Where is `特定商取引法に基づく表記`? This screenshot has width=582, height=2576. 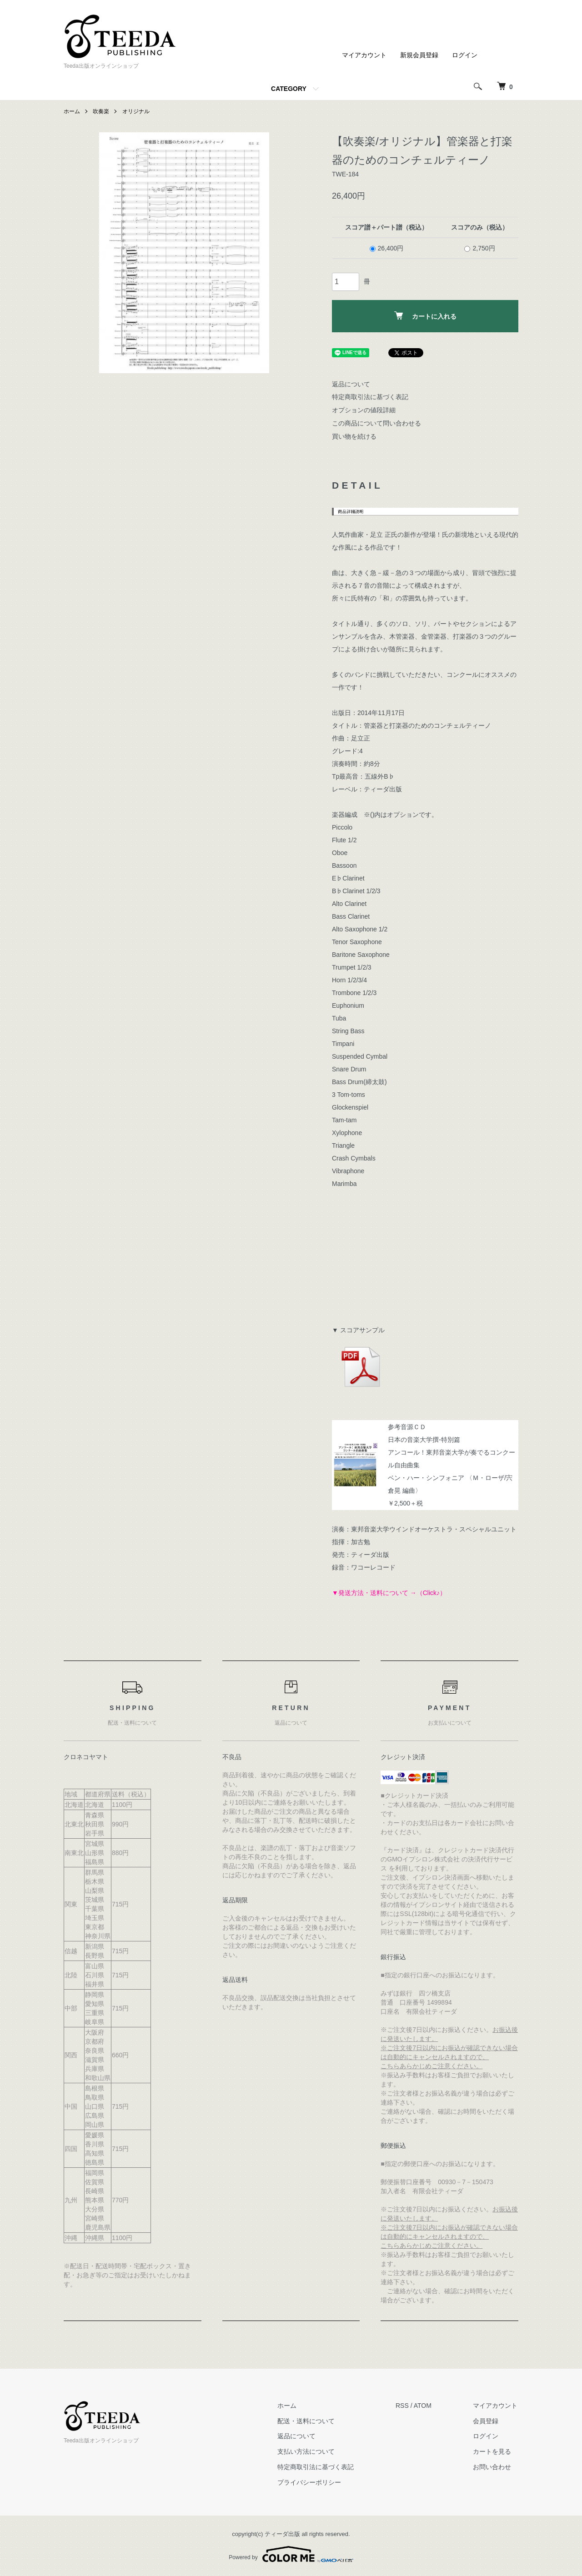
特定商取引法に基づく表記 is located at coordinates (370, 396).